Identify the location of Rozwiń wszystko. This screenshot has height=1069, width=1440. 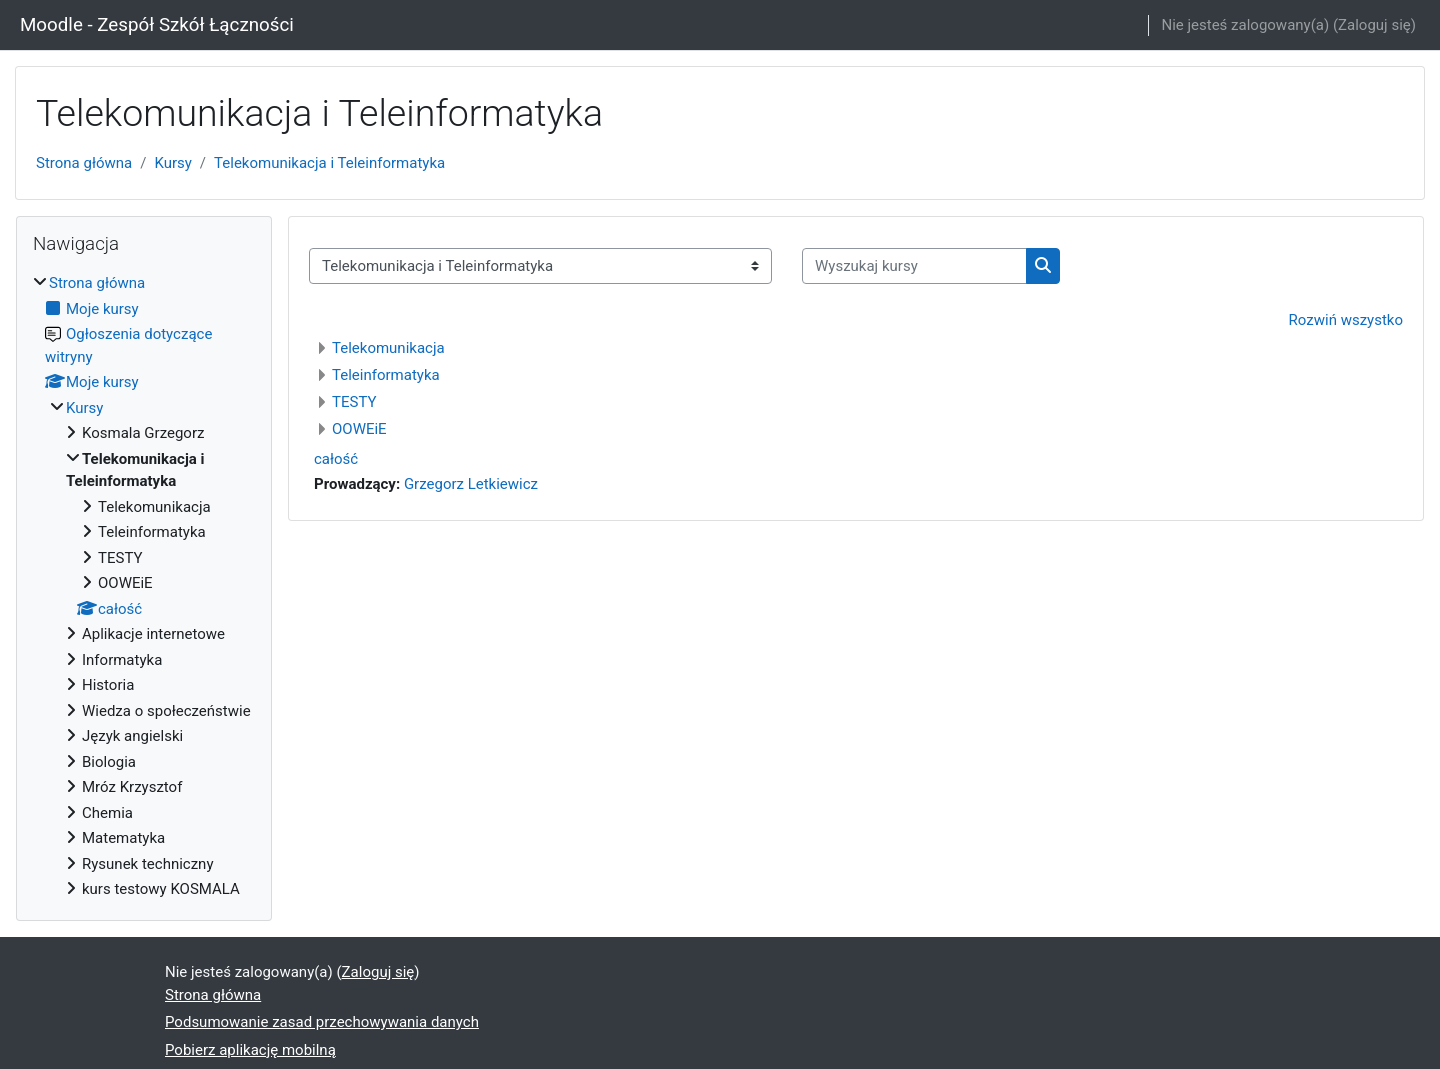
(1346, 320).